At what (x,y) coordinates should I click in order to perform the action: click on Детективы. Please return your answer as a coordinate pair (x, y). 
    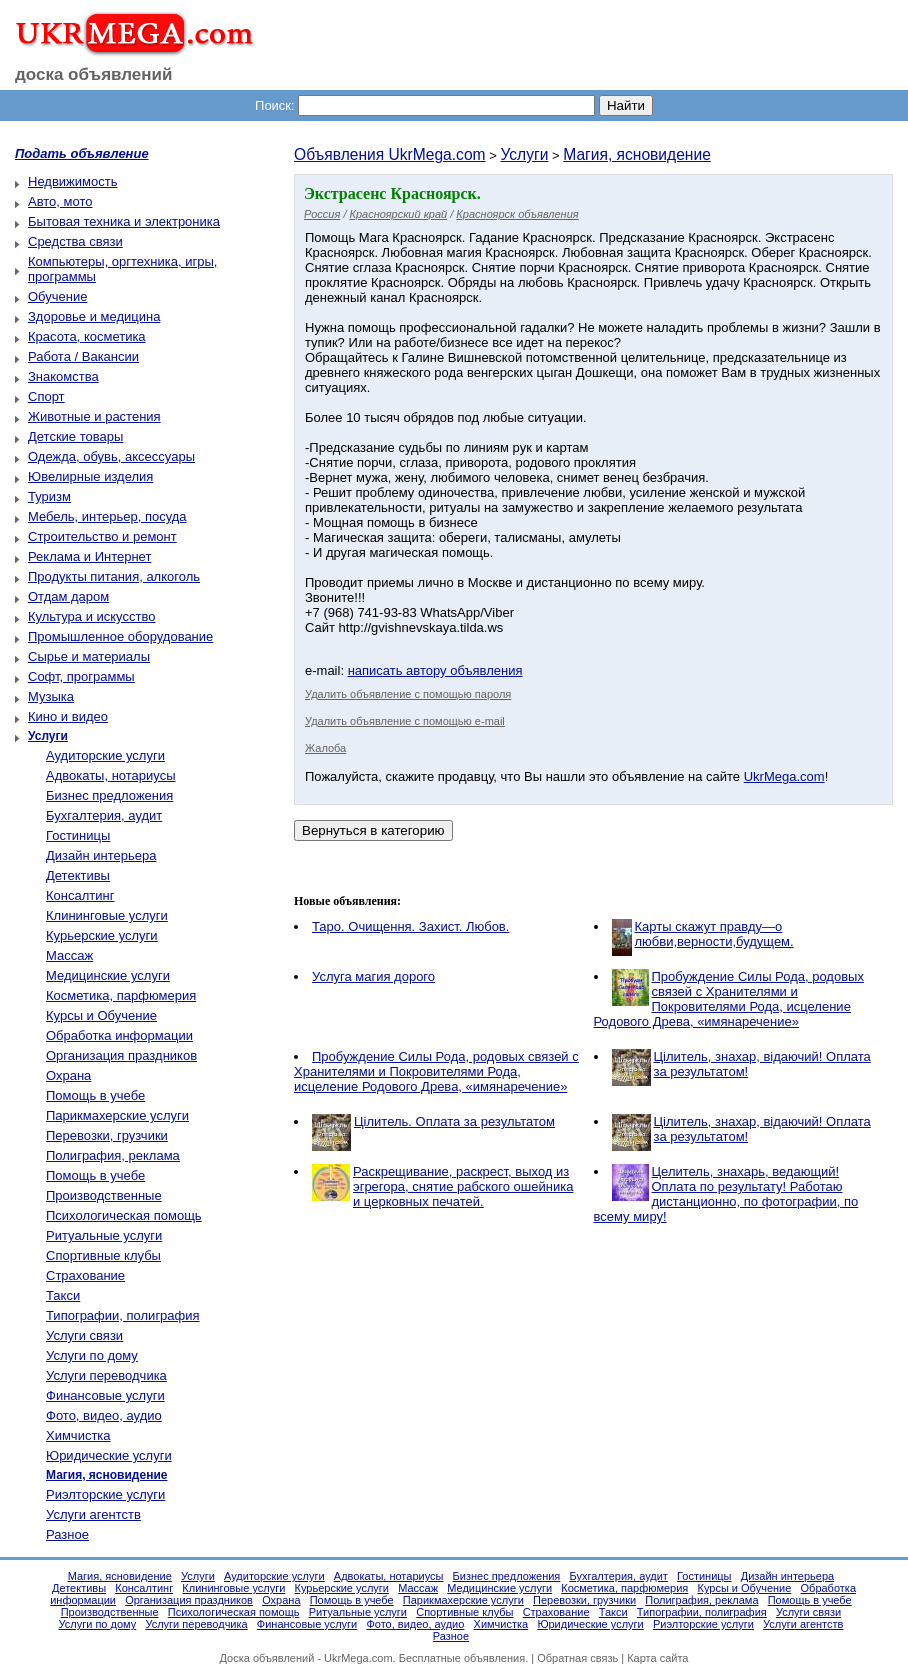
    Looking at the image, I should click on (78, 875).